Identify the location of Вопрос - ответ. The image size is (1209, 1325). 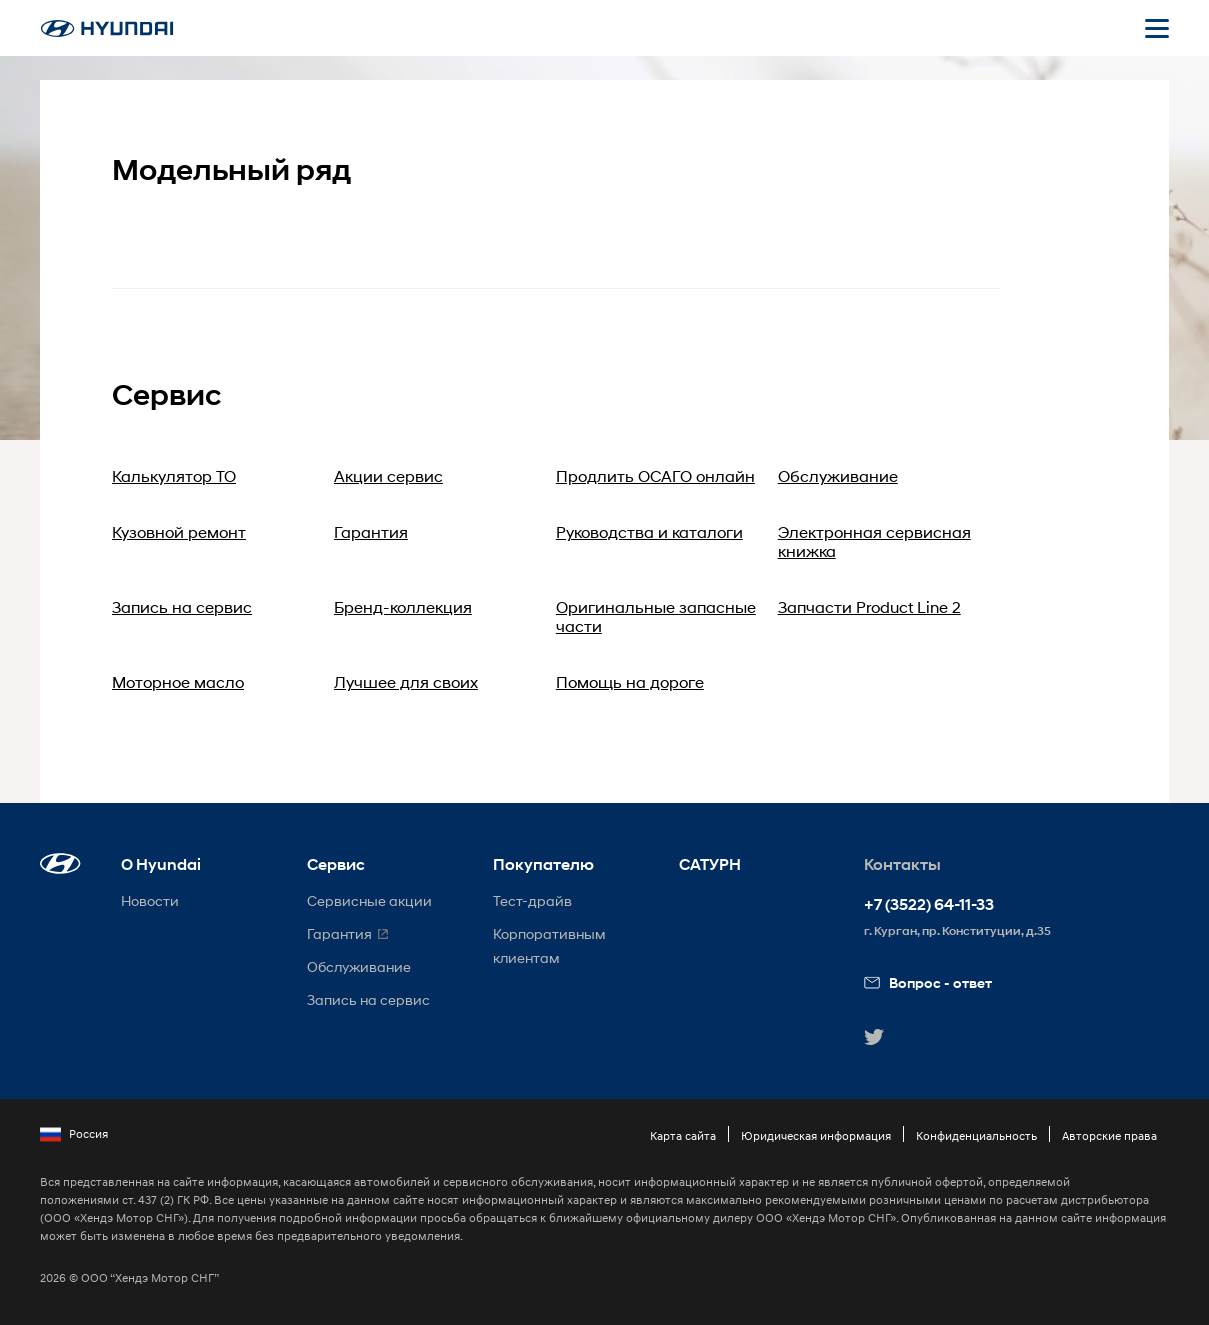
(928, 982).